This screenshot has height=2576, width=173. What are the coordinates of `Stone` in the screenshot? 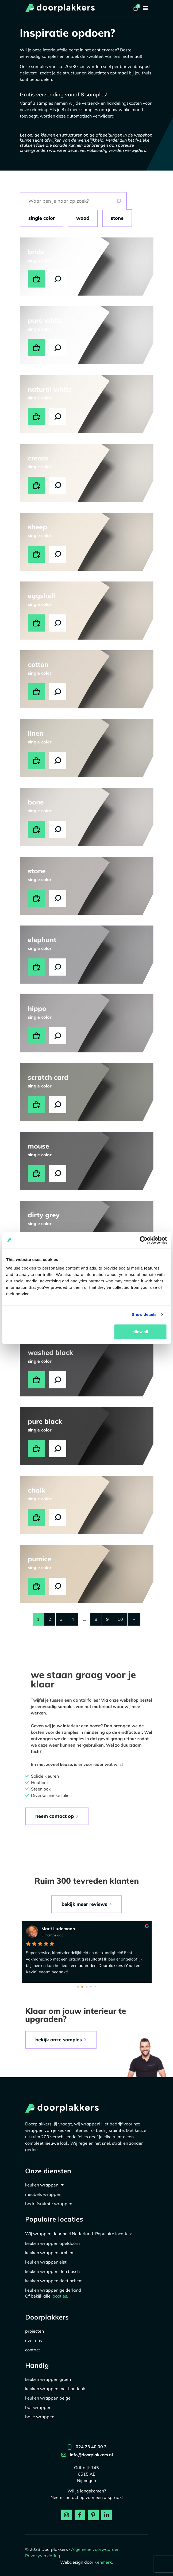 It's located at (117, 218).